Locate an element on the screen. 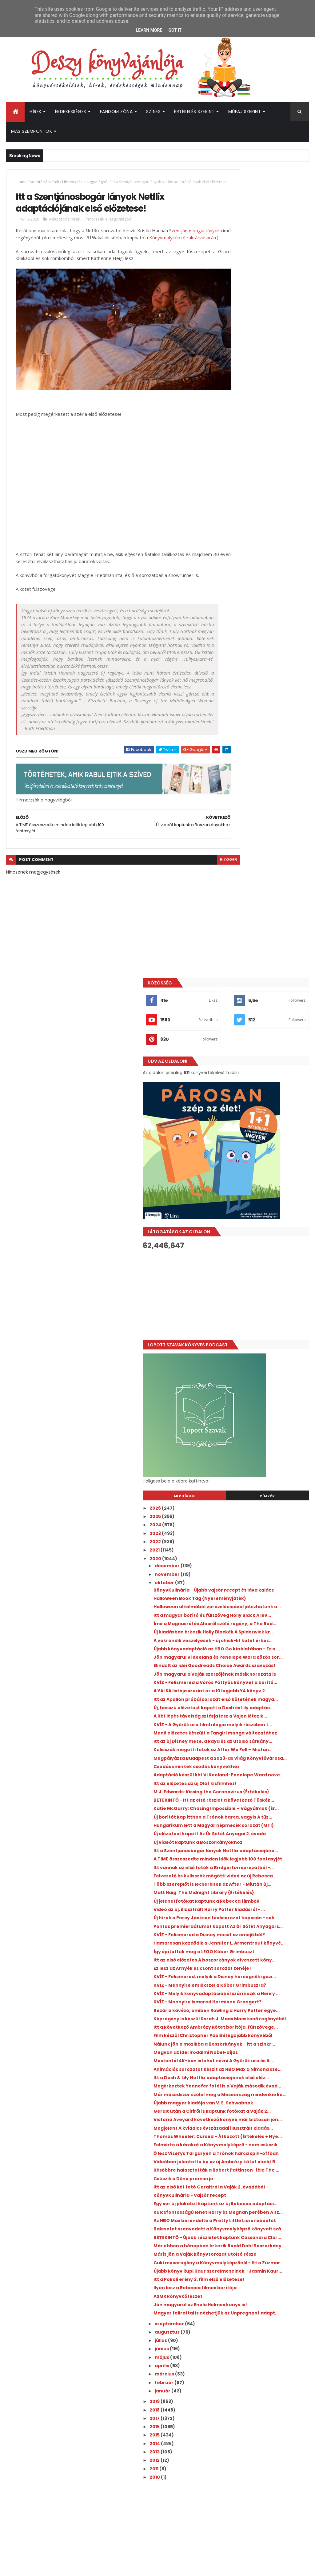 This screenshot has height=2576, width=315. Szentjánosbogár lányok is located at coordinates (41, 248).